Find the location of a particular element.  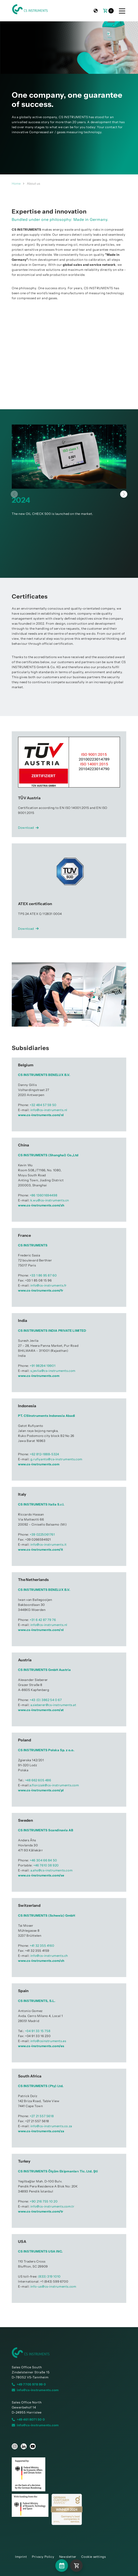

+43 (0) 3862 54 0 67 is located at coordinates (46, 1700).